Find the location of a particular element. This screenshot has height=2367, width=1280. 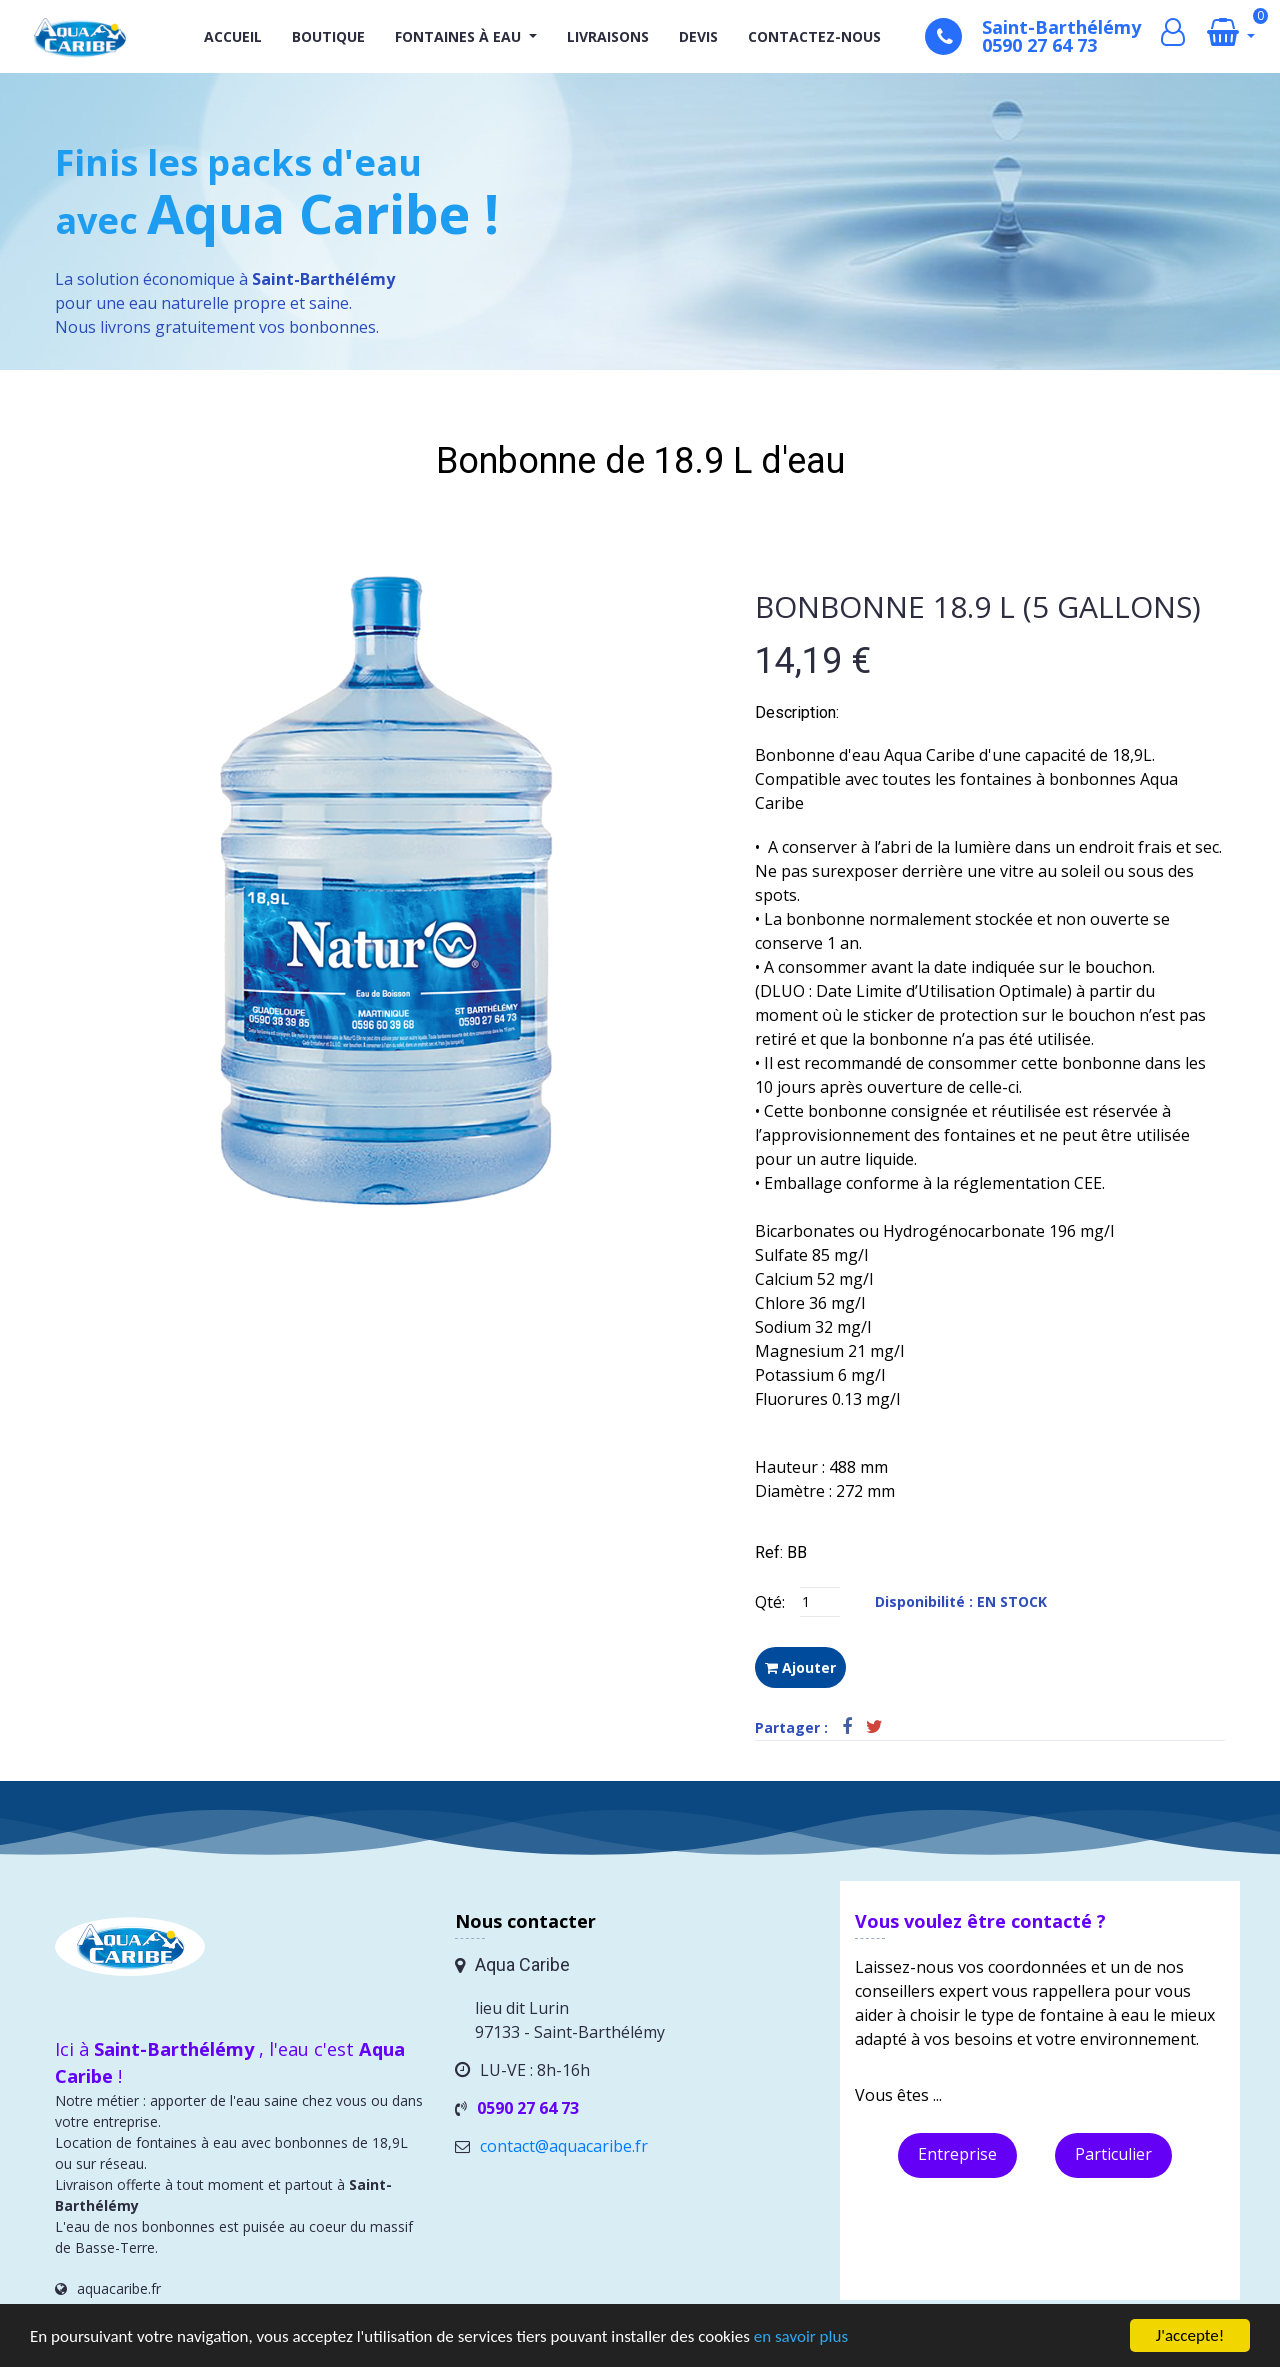

Entreprise is located at coordinates (957, 2154).